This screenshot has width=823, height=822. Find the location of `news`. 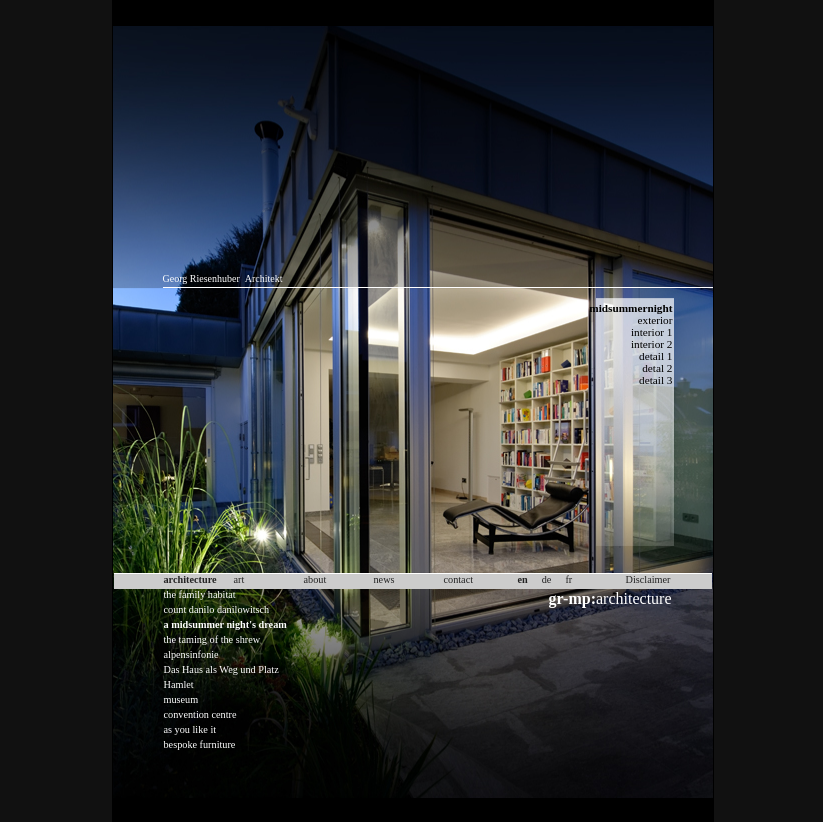

news is located at coordinates (384, 579).